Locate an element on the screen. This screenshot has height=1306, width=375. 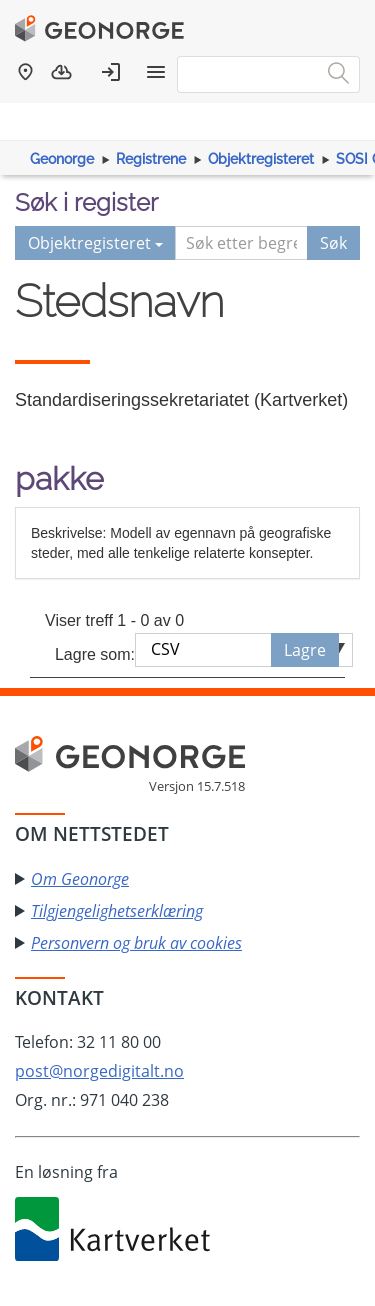
Objektregisteret is located at coordinates (261, 159).